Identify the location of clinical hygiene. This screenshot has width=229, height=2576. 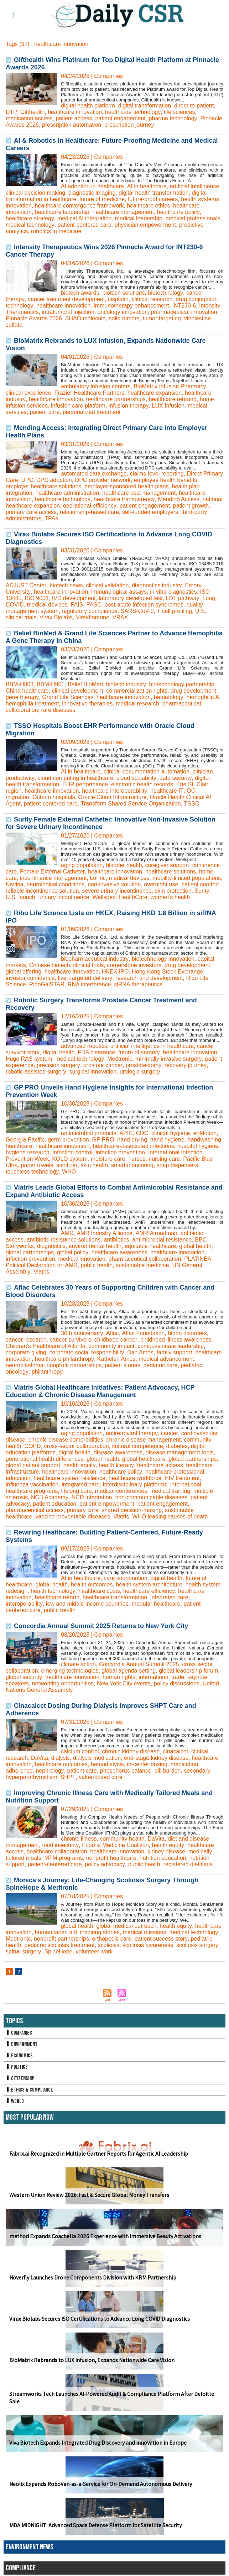
(170, 1133).